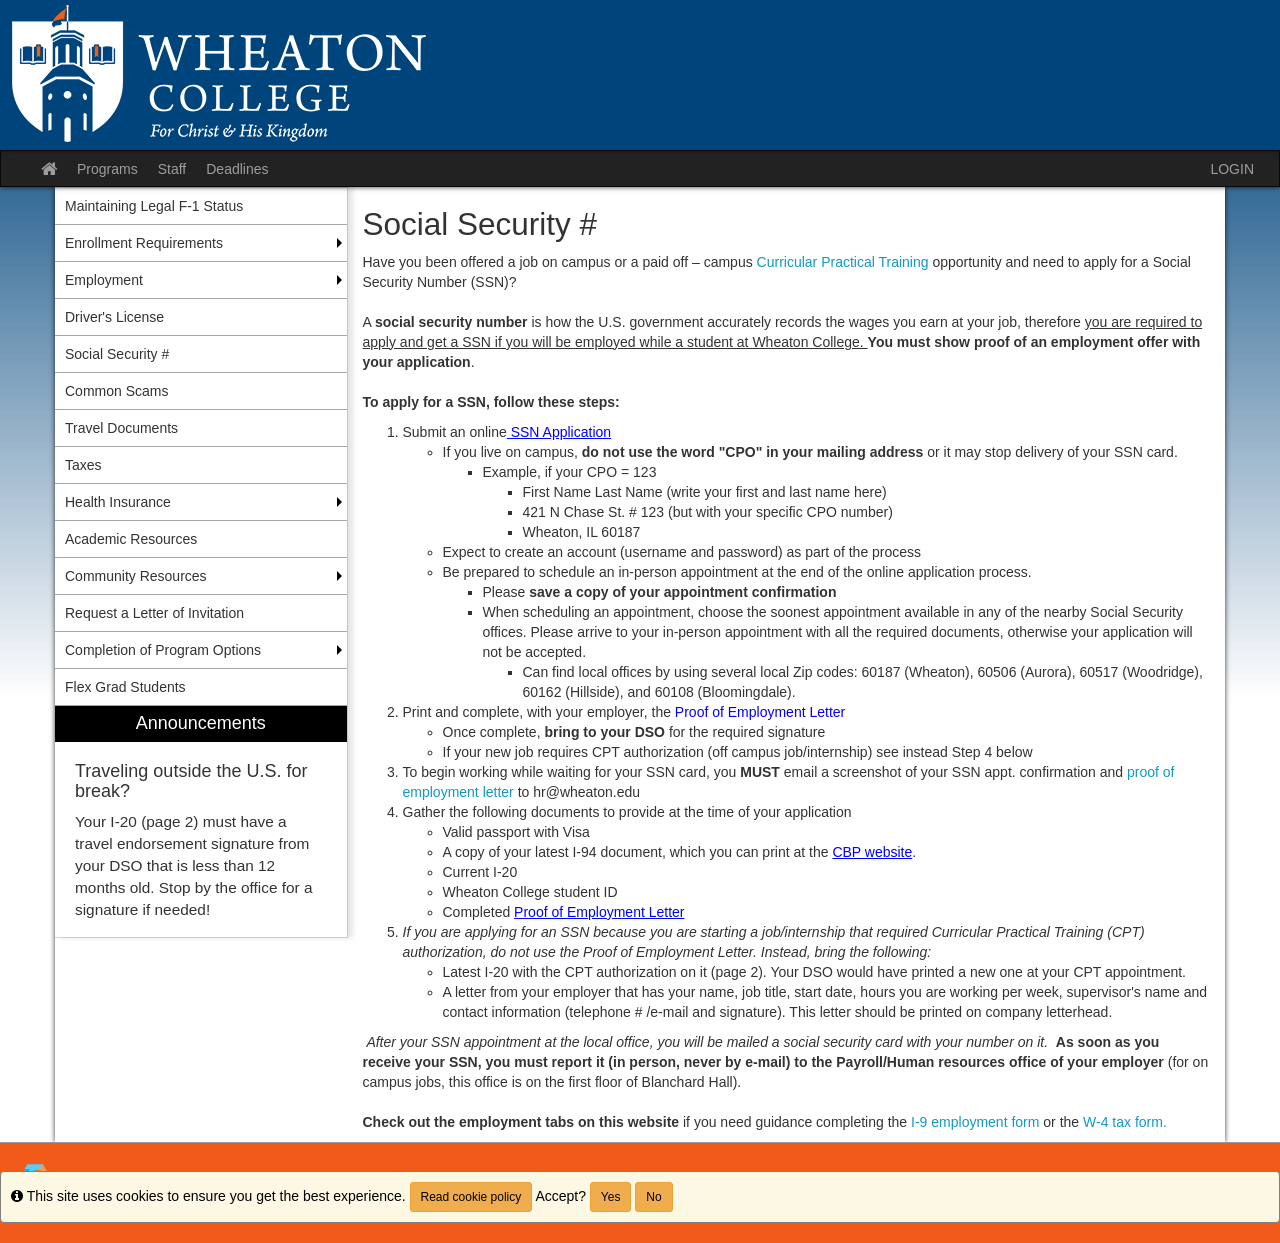  I want to click on Academic Resources [menuitem], so click(131, 539).